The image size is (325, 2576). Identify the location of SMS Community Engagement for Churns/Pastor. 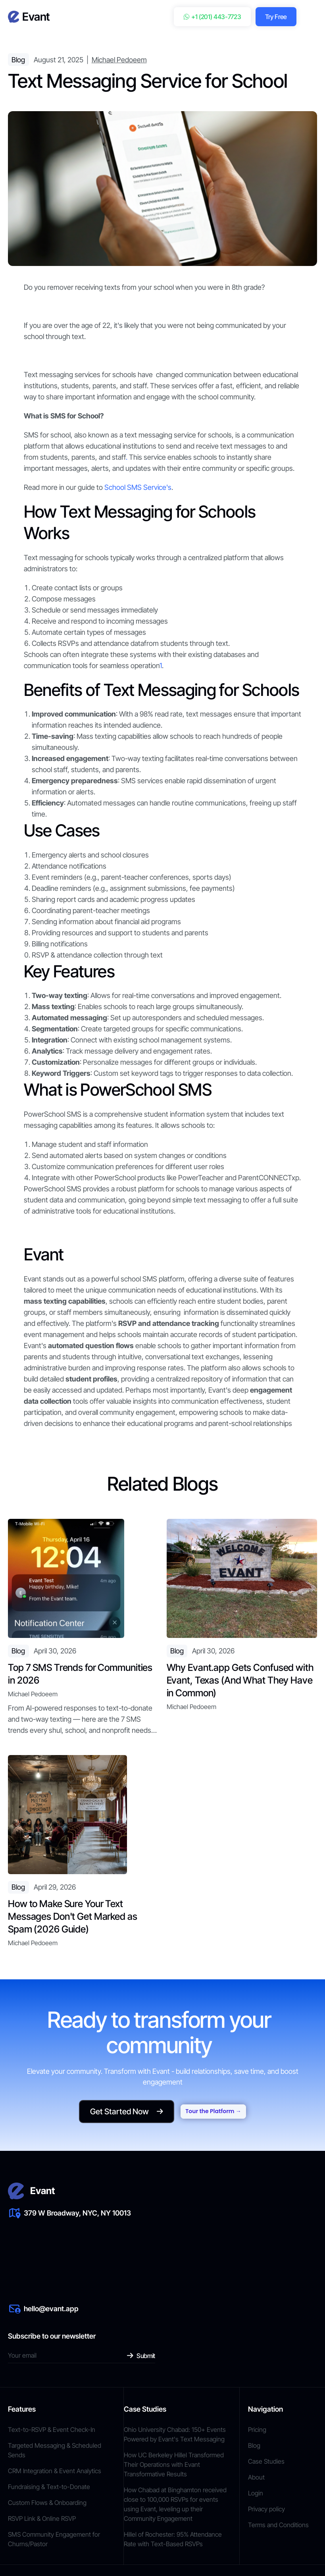
(54, 2539).